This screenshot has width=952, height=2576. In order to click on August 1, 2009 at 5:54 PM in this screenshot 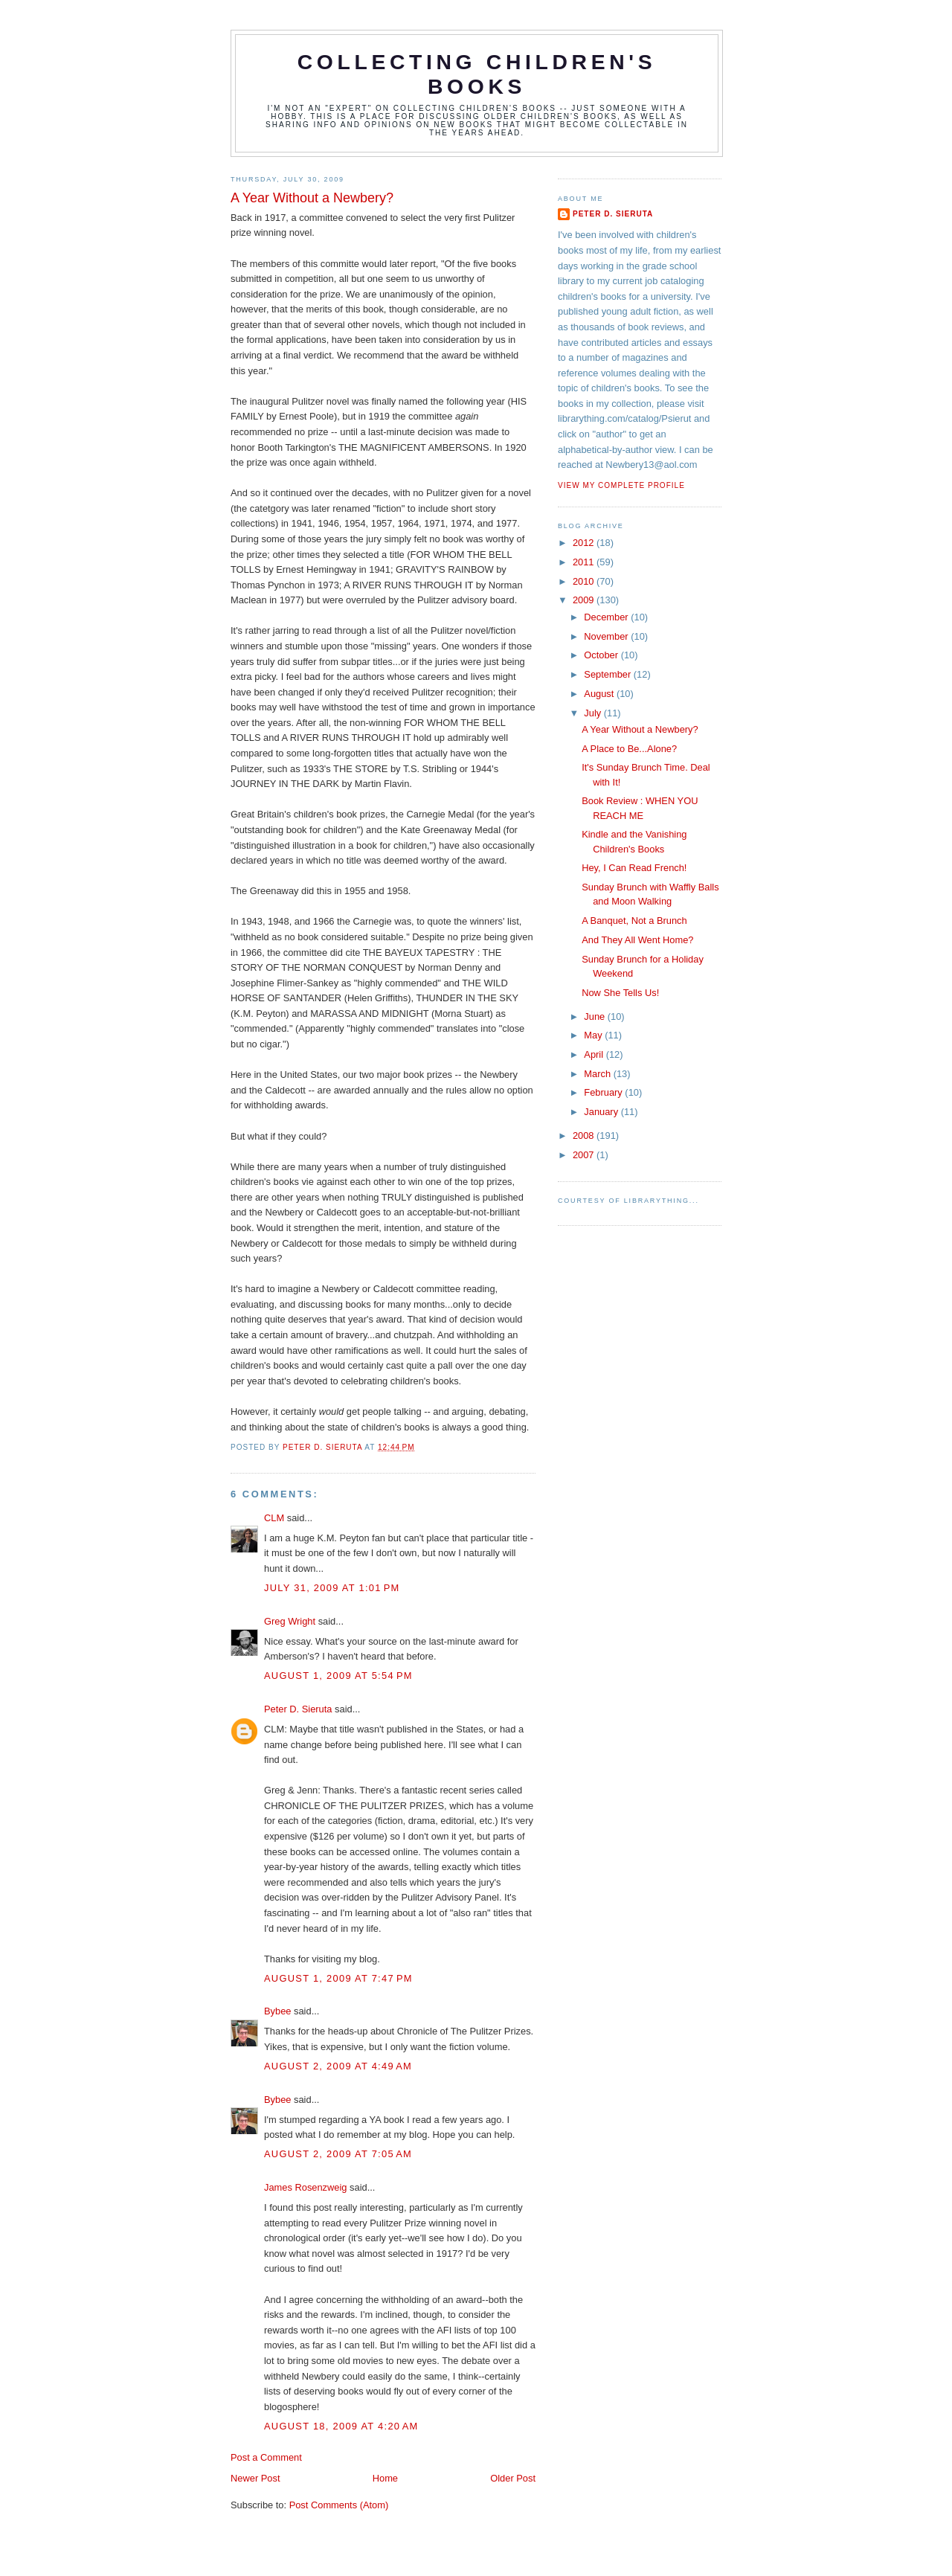, I will do `click(338, 1675)`.